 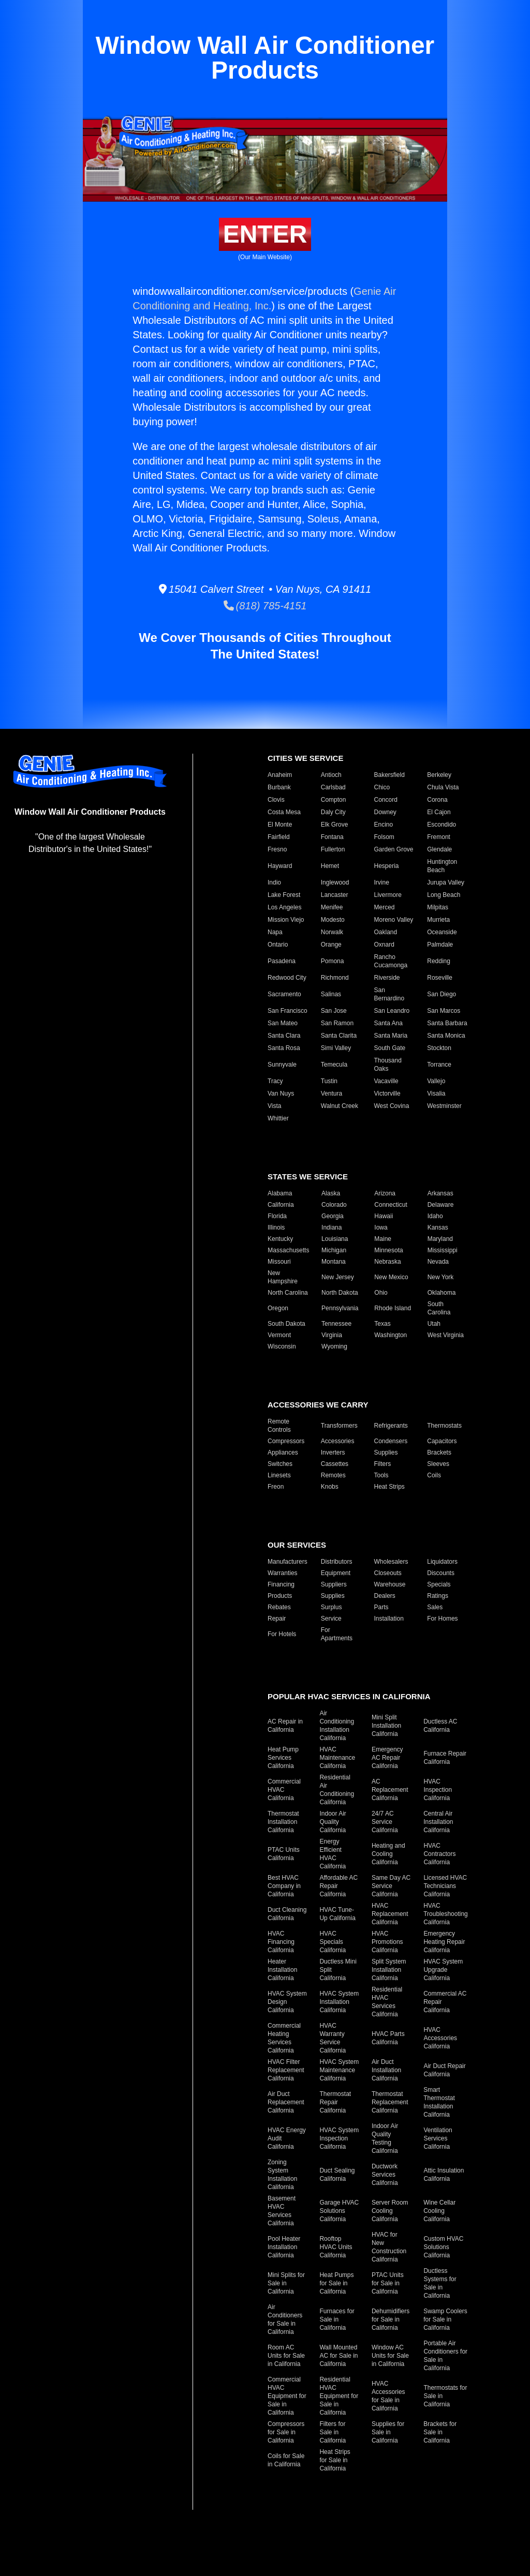 I want to click on Thermostat Installation California, so click(x=283, y=1822).